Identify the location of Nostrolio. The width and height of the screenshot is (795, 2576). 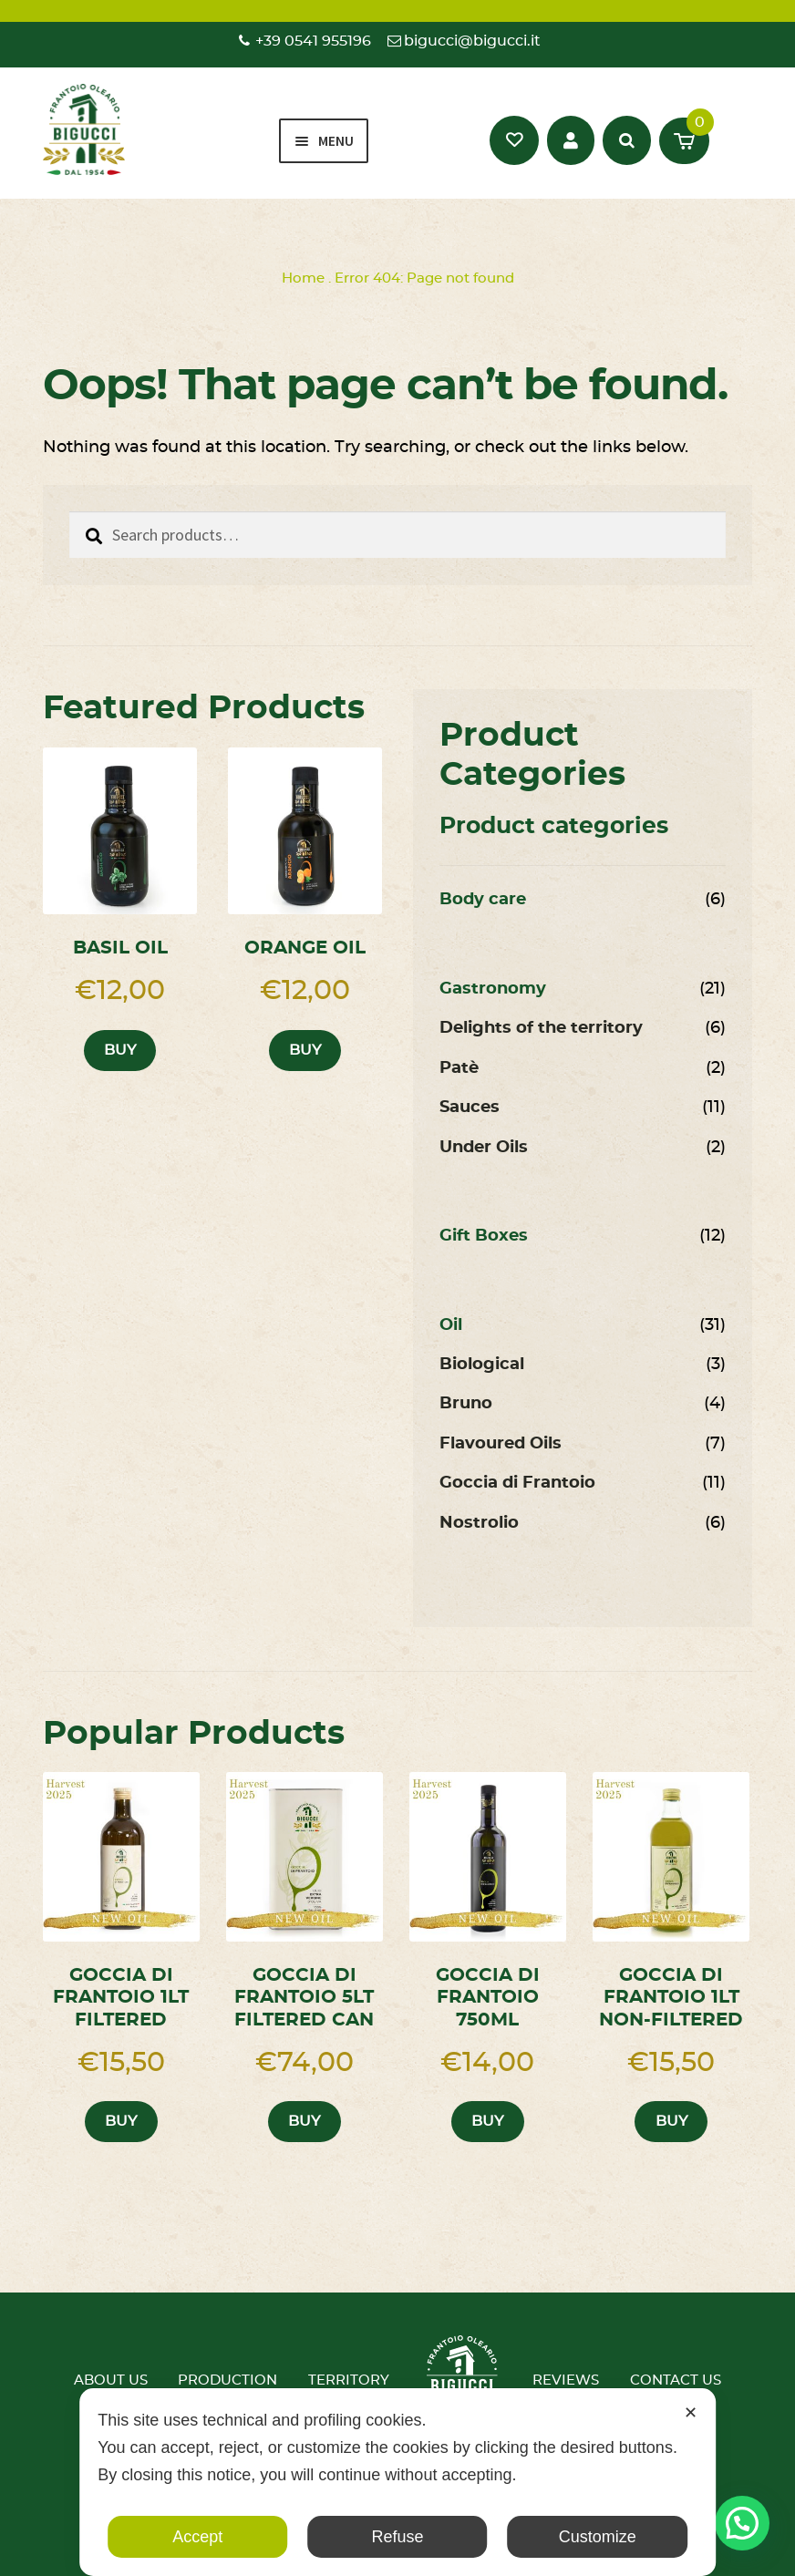
(479, 1523).